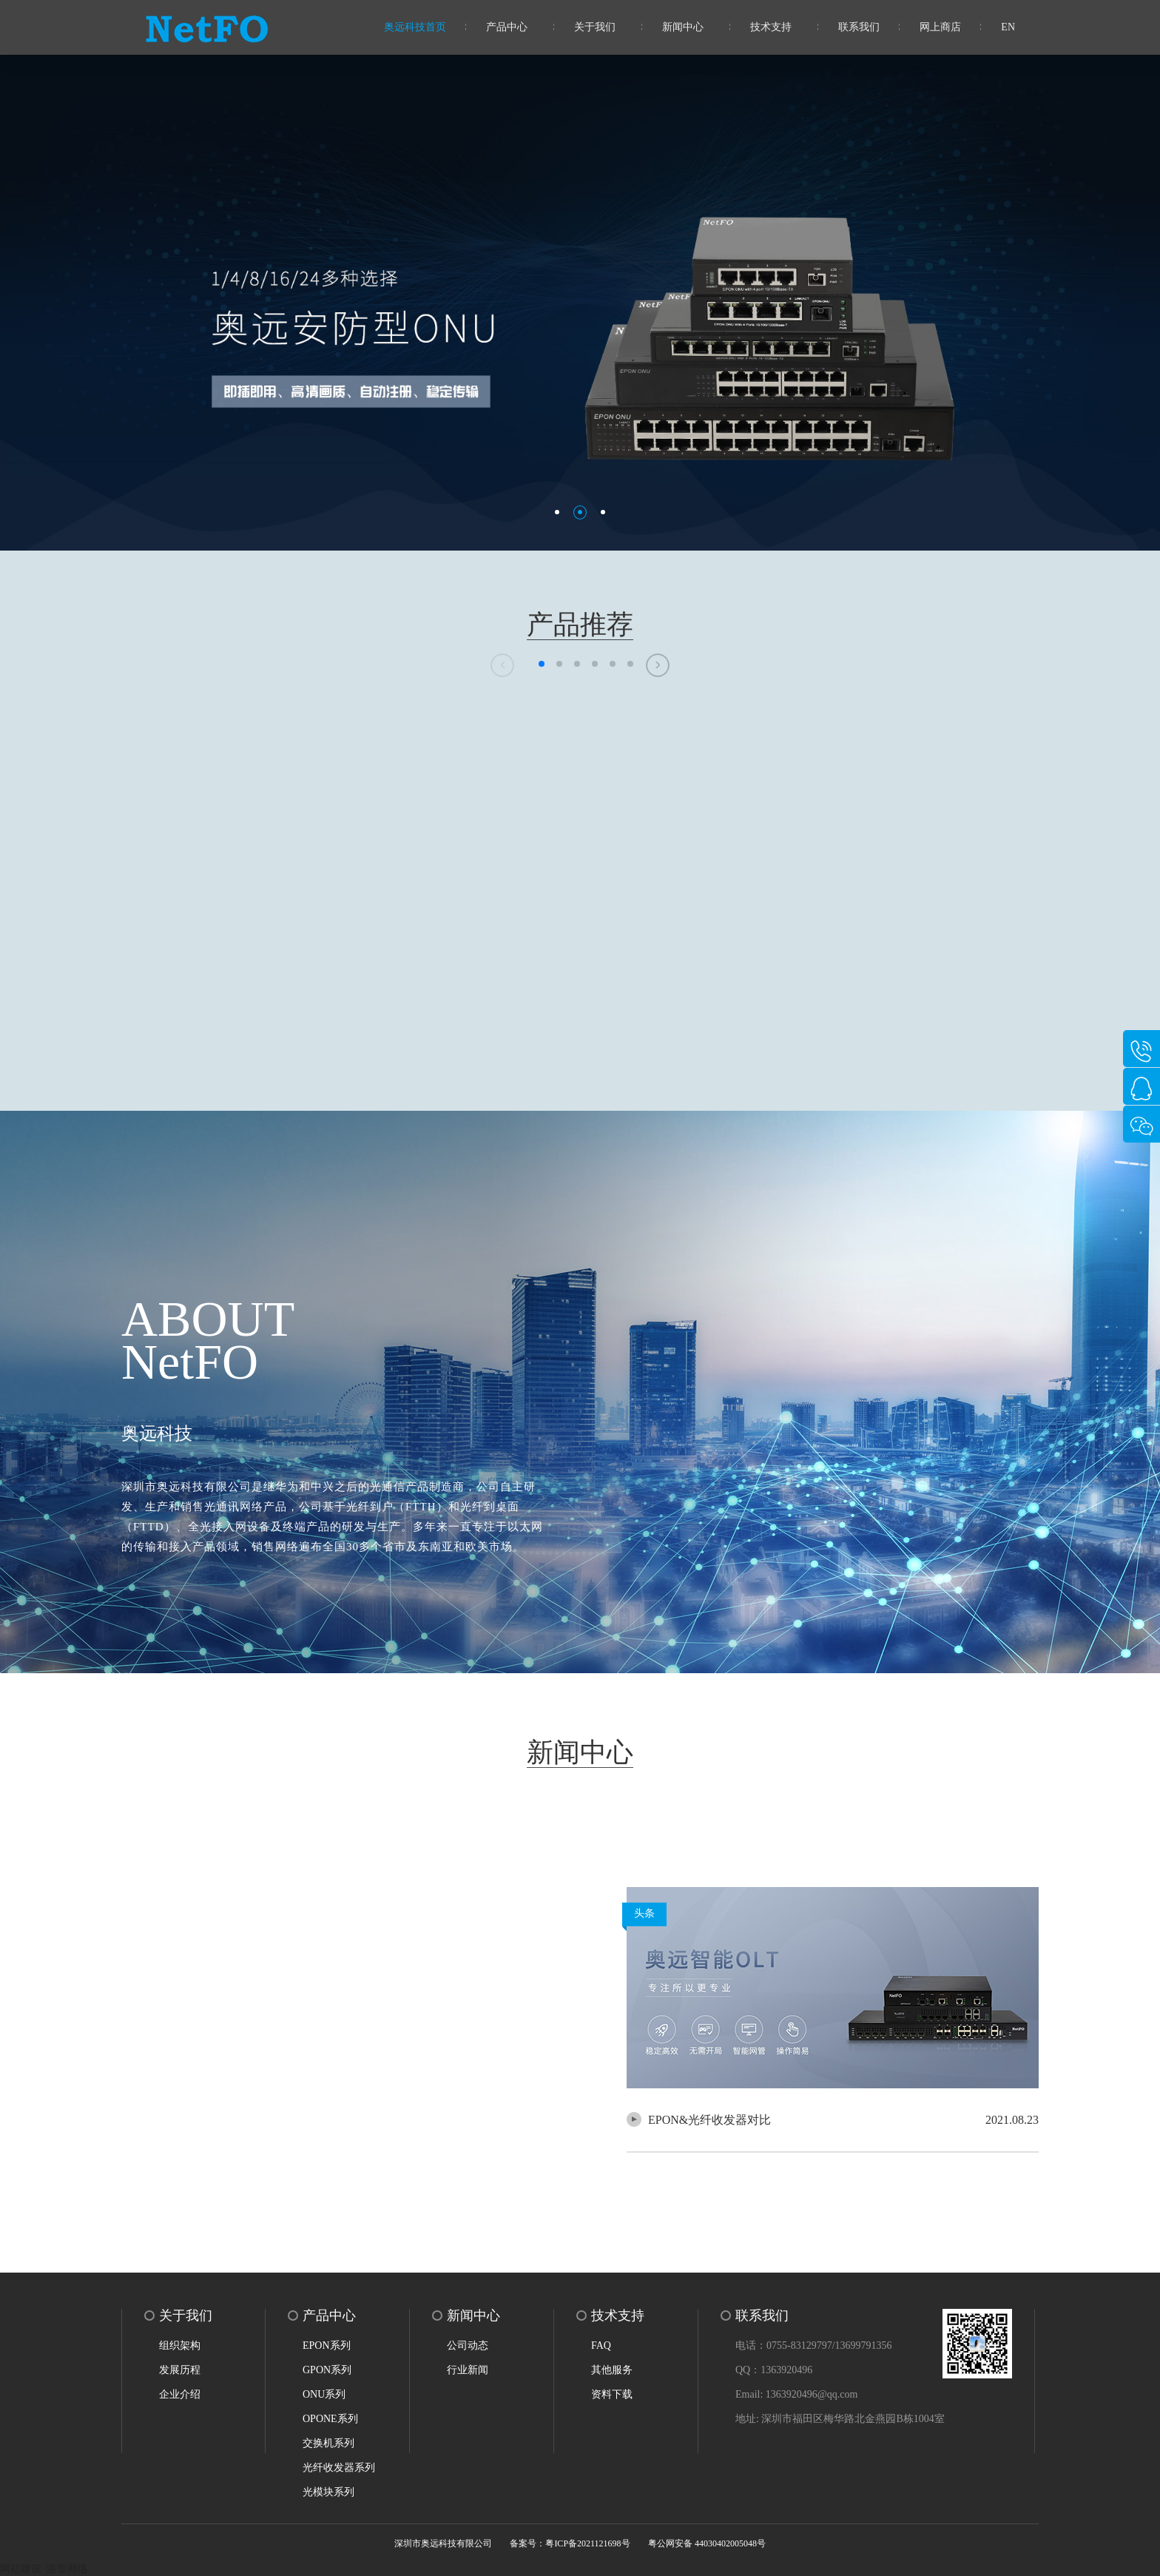  What do you see at coordinates (179, 2345) in the screenshot?
I see `组织架构` at bounding box center [179, 2345].